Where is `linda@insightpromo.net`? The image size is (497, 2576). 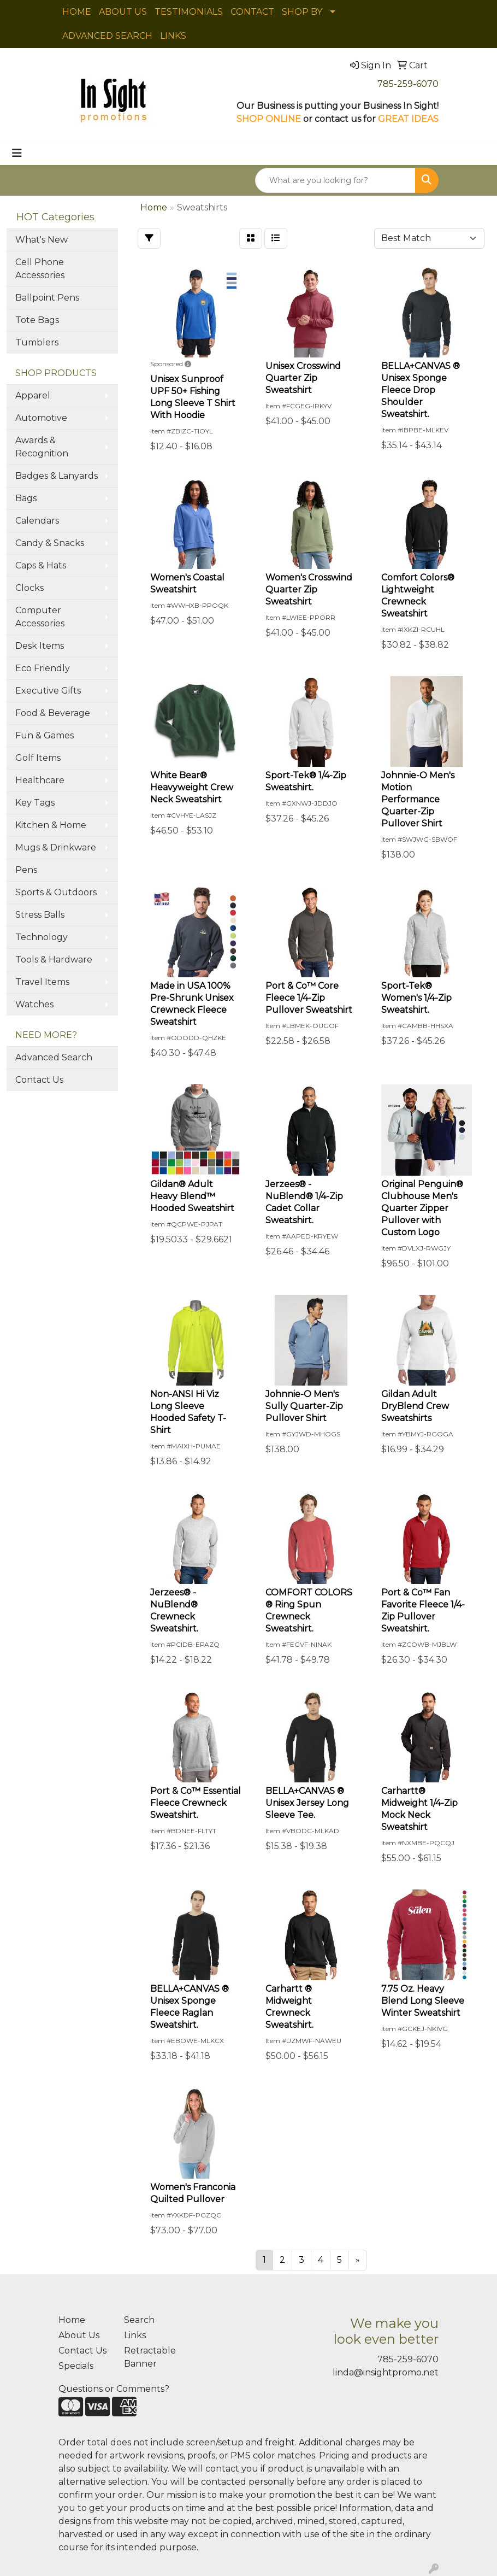
linda@insightpromo.net is located at coordinates (386, 2372).